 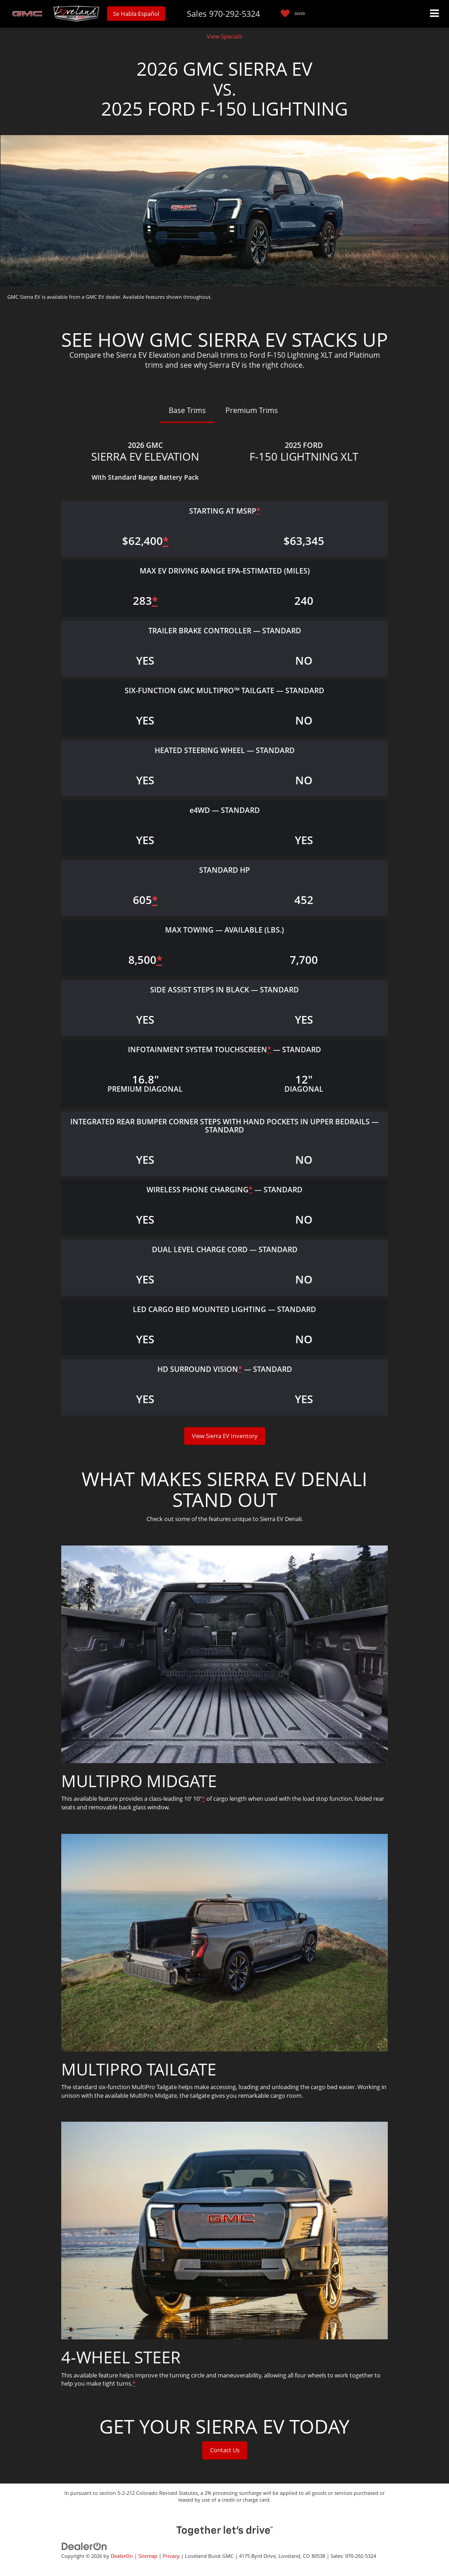 I want to click on [DealerOn], so click(x=84, y=2546).